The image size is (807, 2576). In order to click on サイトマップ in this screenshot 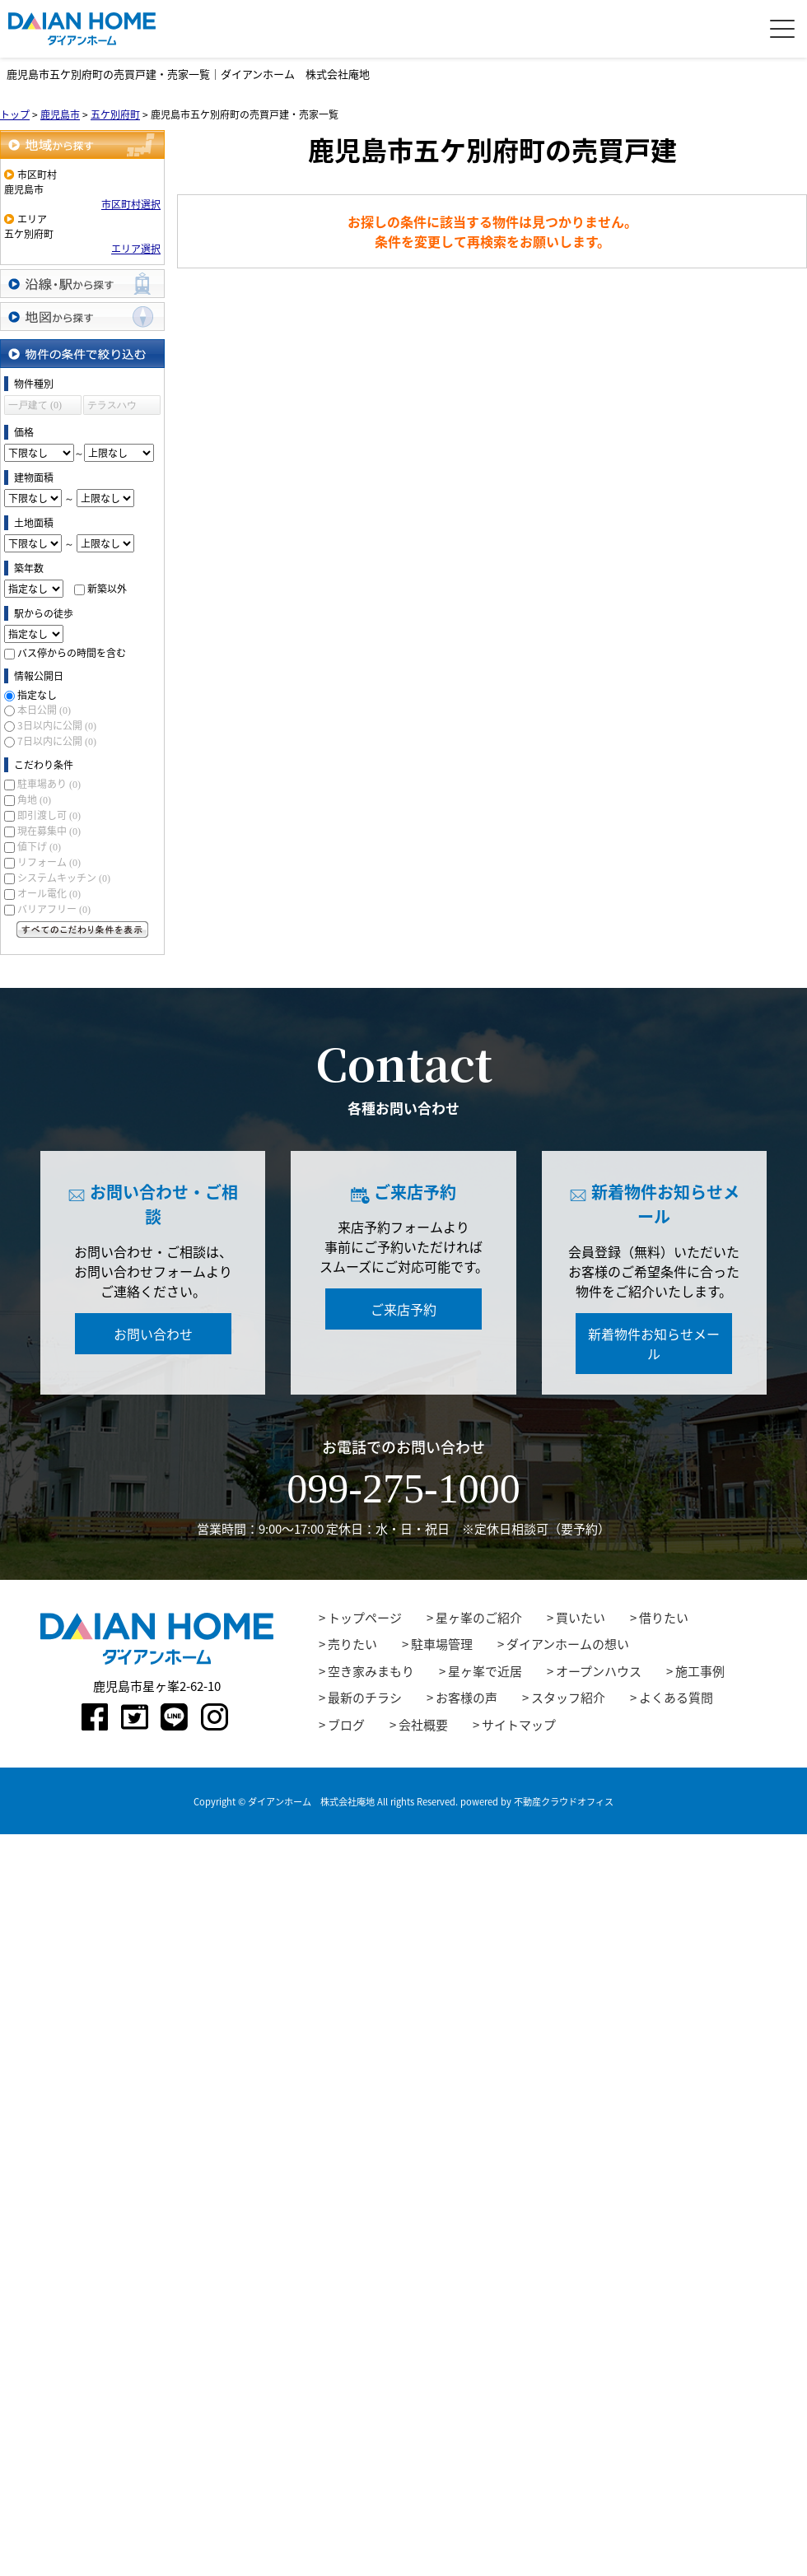, I will do `click(519, 1725)`.